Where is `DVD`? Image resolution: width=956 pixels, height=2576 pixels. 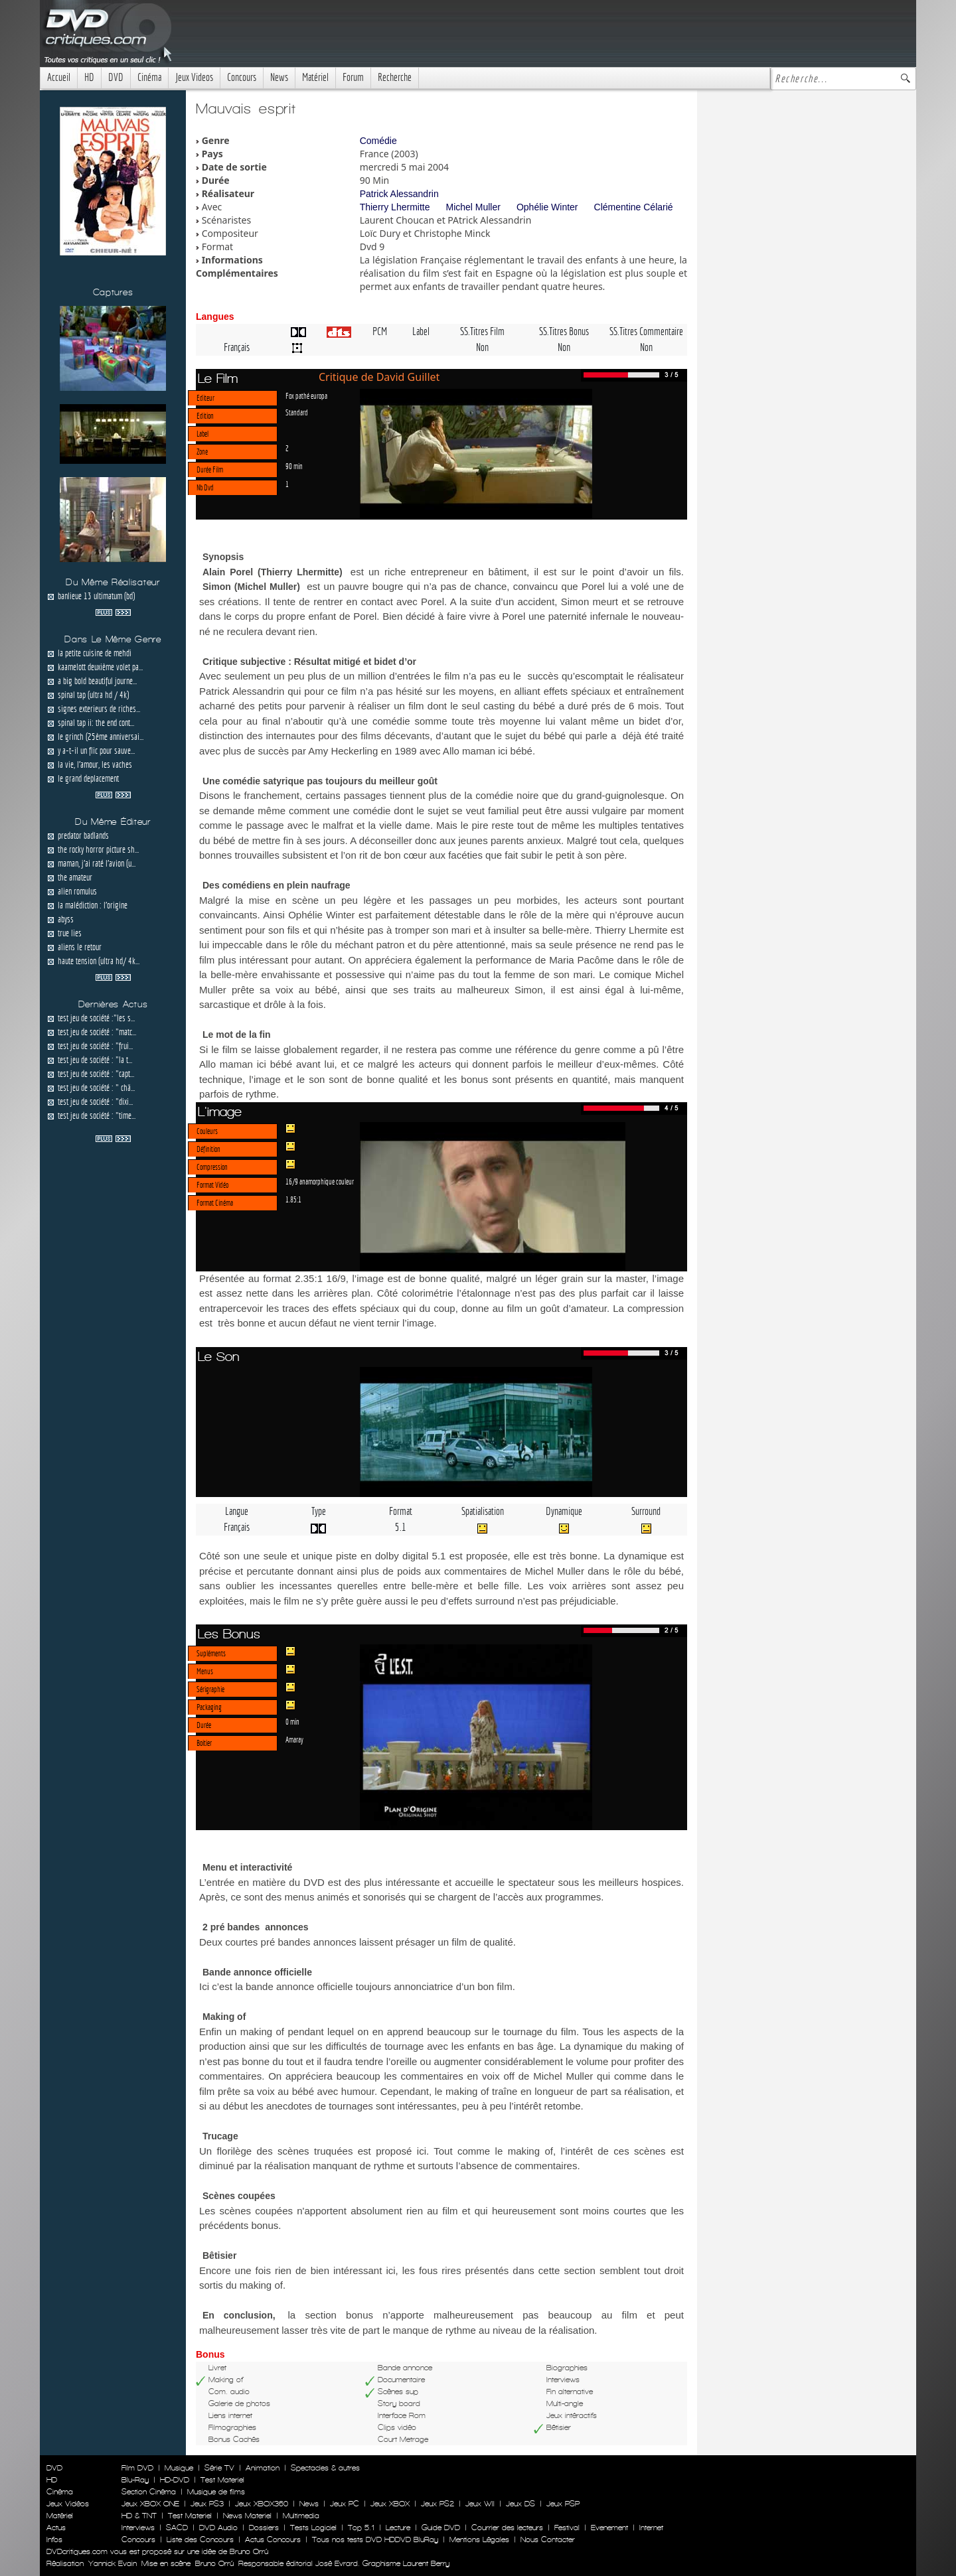
DVD is located at coordinates (115, 77).